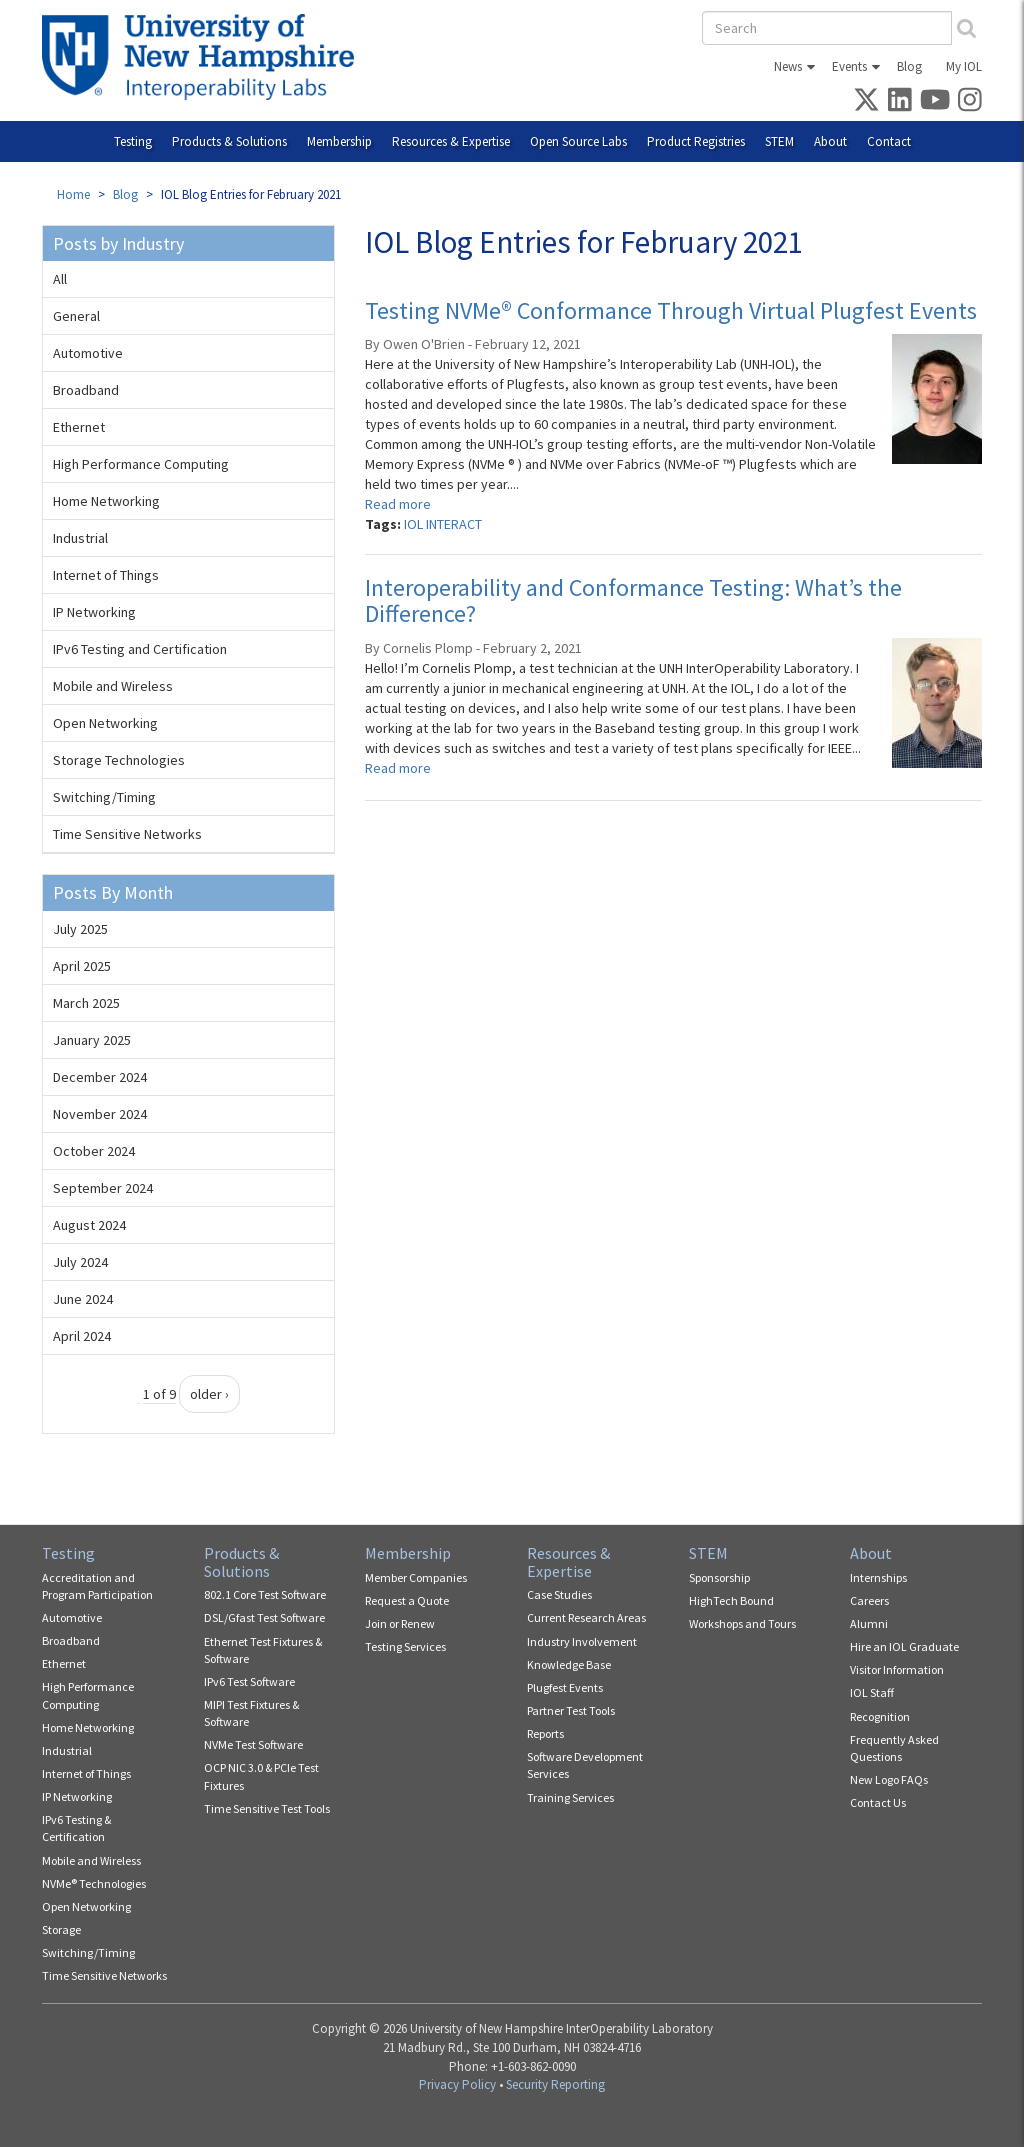 This screenshot has width=1024, height=2147. I want to click on Testing NVMe® Conformance Through Virtual Plugfest Events, so click(671, 310).